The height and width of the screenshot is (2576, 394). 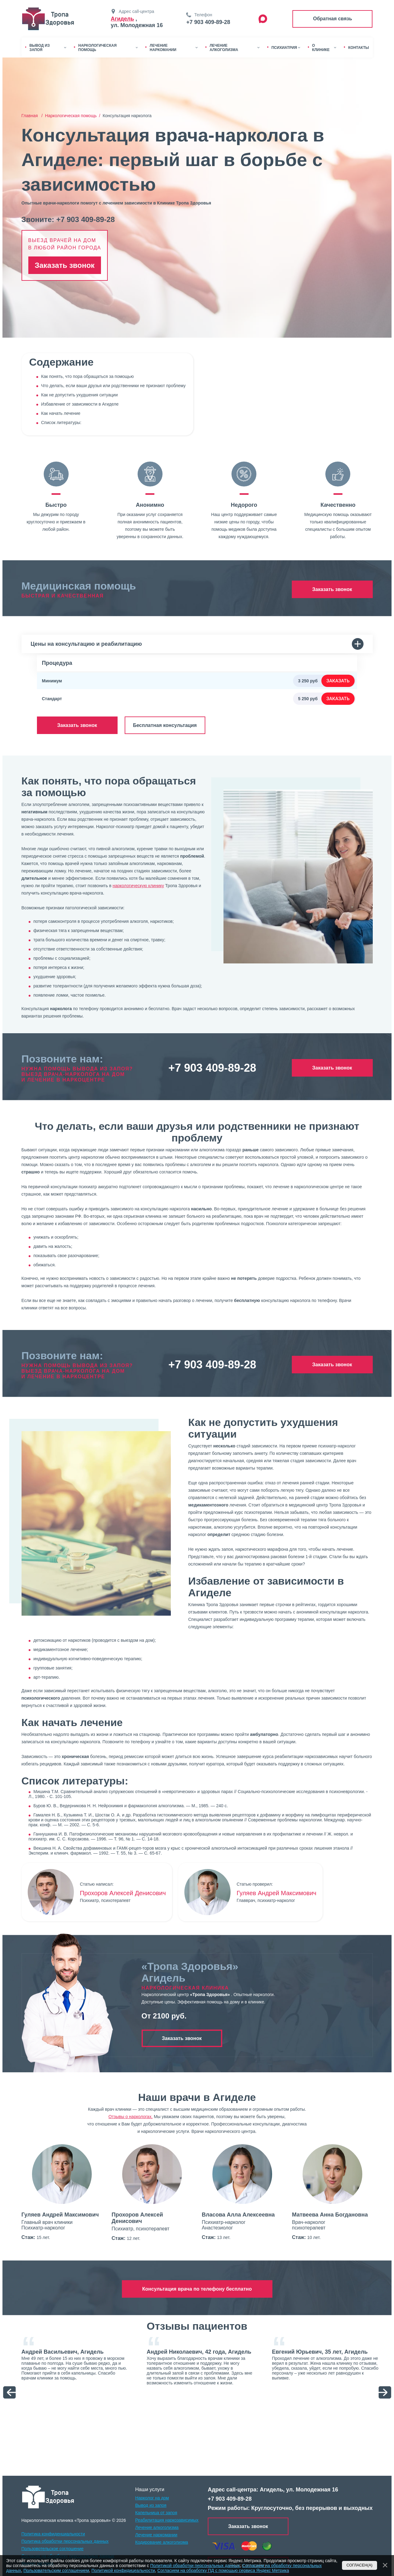 What do you see at coordinates (195, 2565) in the screenshot?
I see `Политикой обработки персональных данных` at bounding box center [195, 2565].